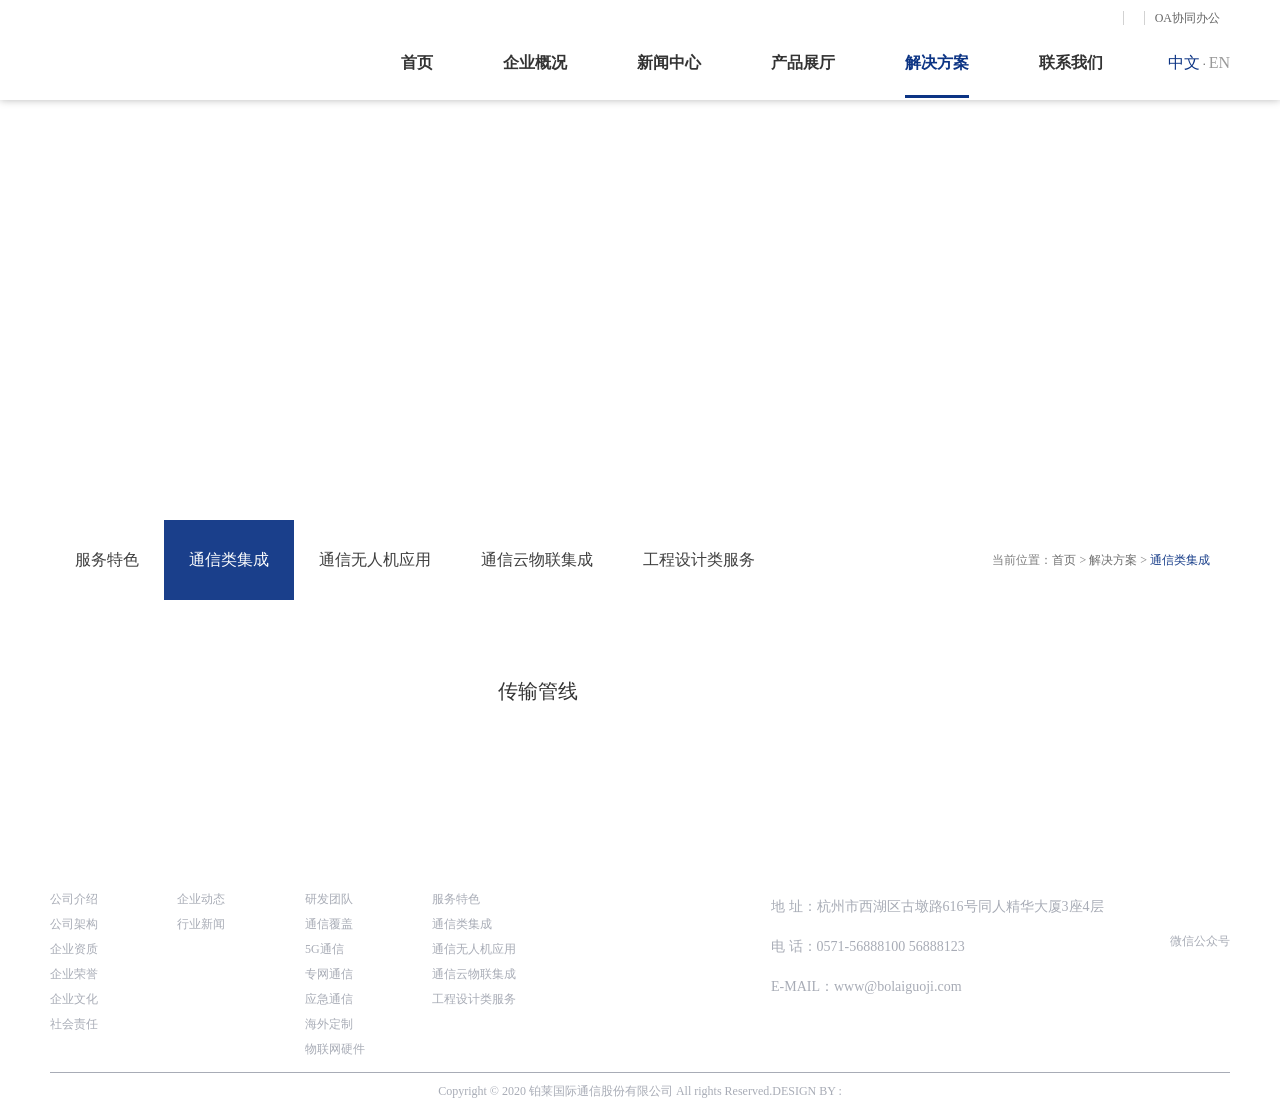 The height and width of the screenshot is (1110, 1280). Describe the element at coordinates (74, 974) in the screenshot. I see `企业荣誉` at that location.